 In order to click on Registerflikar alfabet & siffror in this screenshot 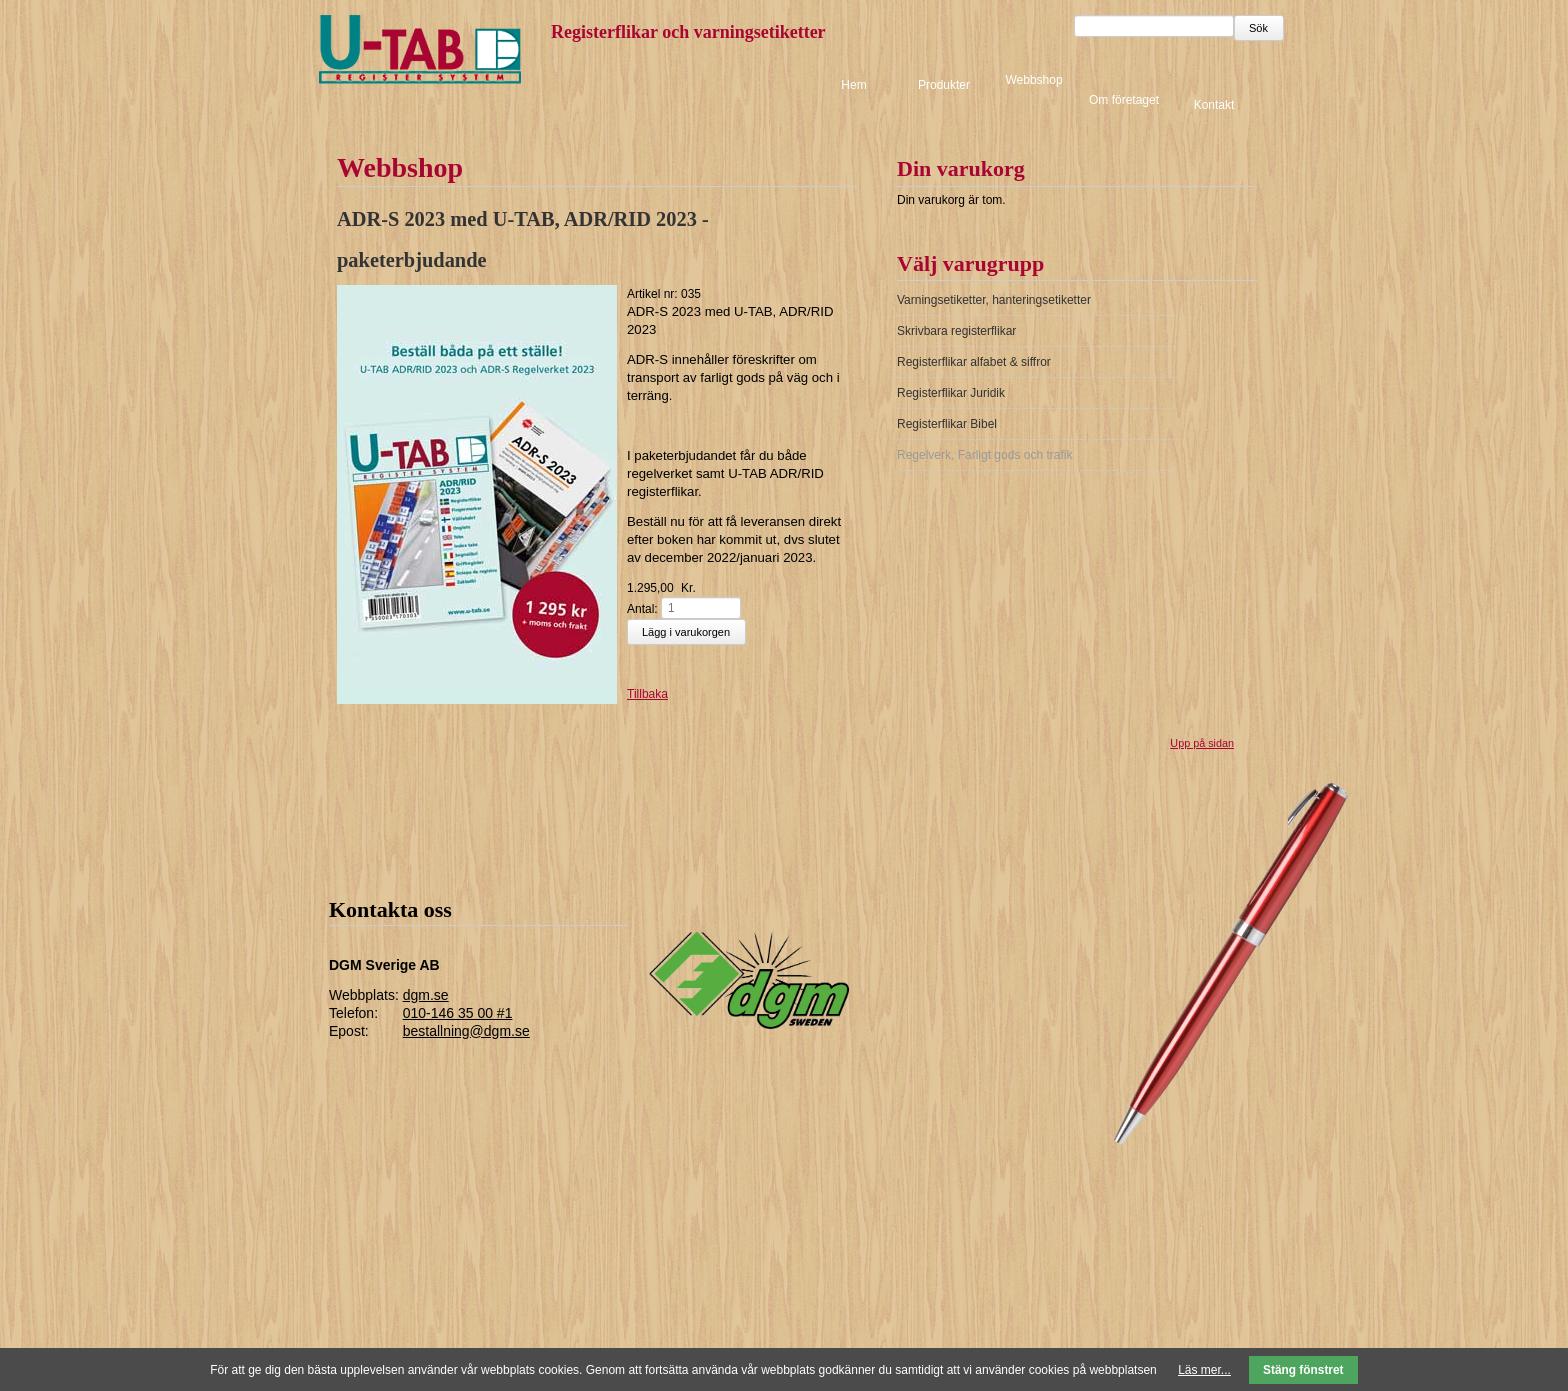, I will do `click(974, 362)`.